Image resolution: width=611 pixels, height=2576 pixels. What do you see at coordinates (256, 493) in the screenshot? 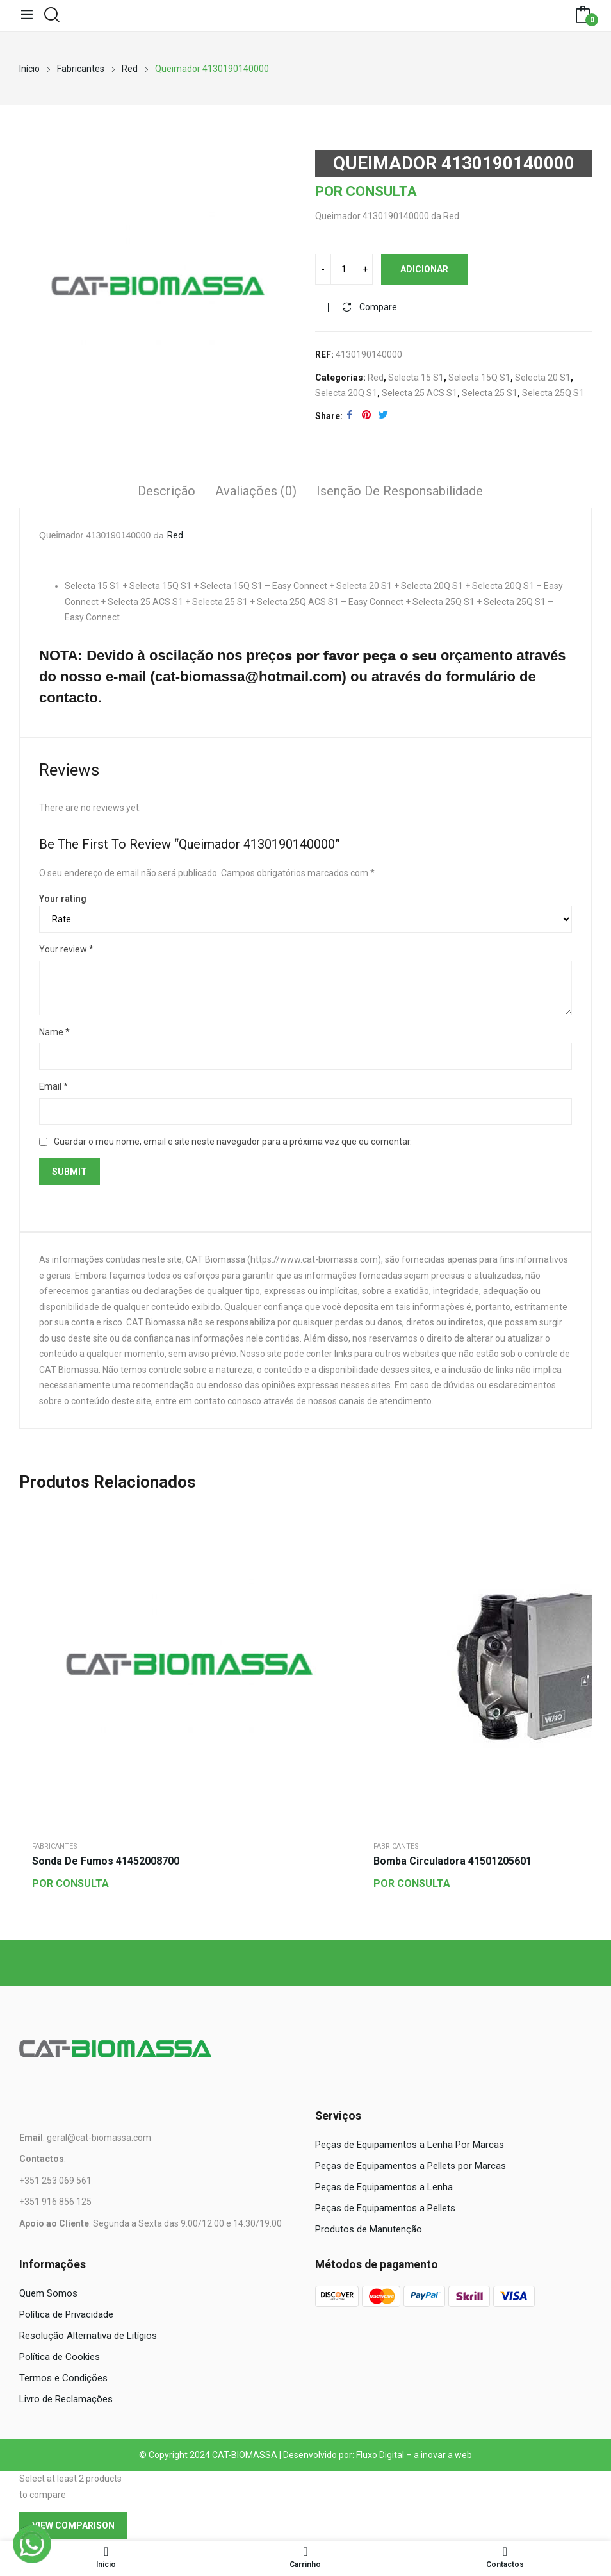
I see `Avaliações (0)` at bounding box center [256, 493].